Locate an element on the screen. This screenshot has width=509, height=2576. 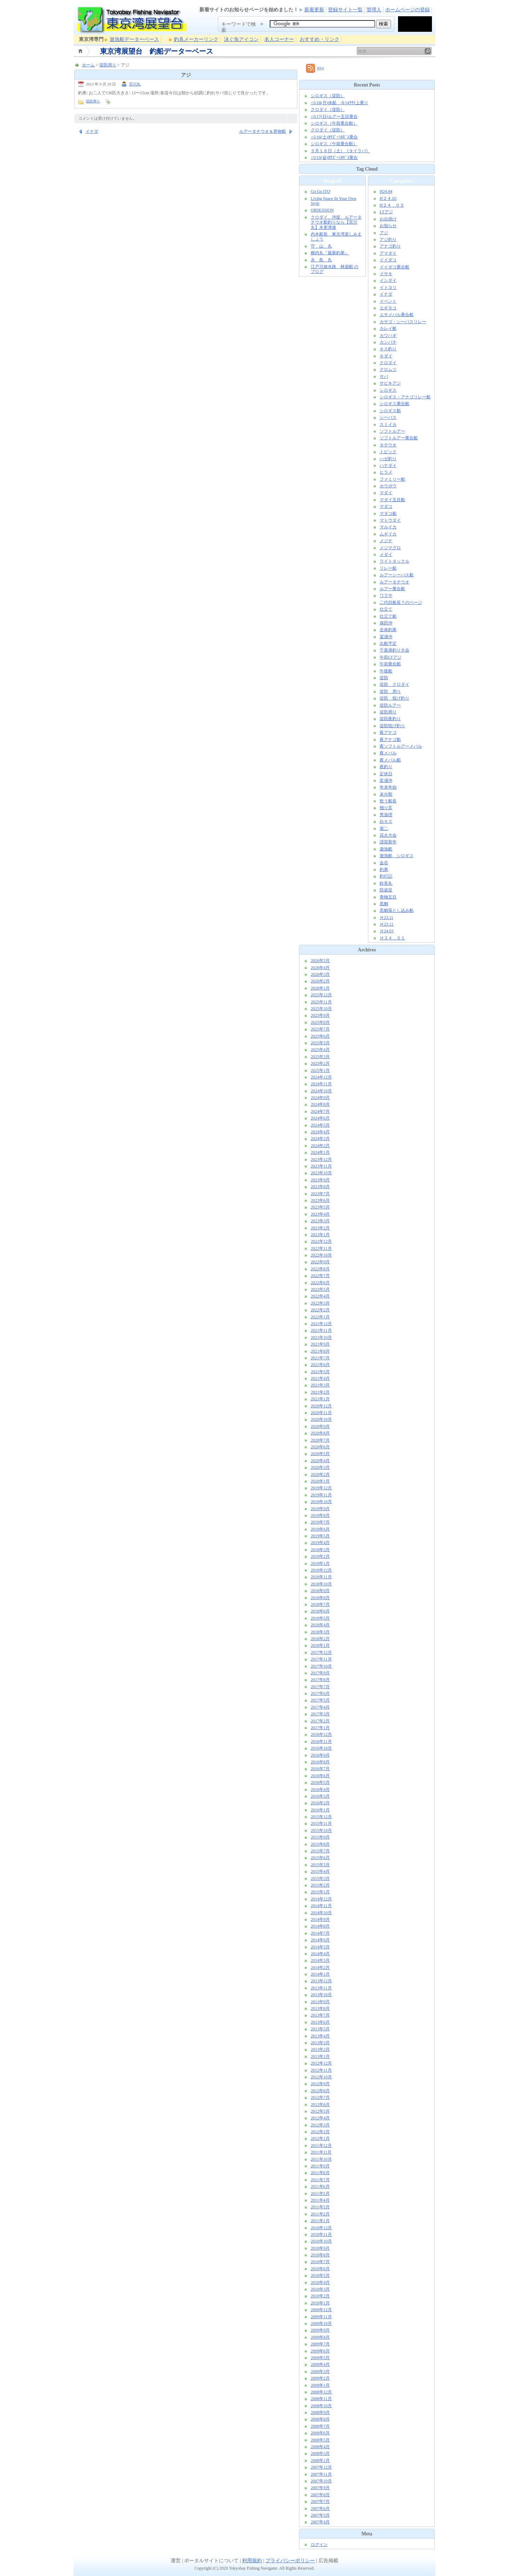
2015年1月 is located at coordinates (320, 1891).